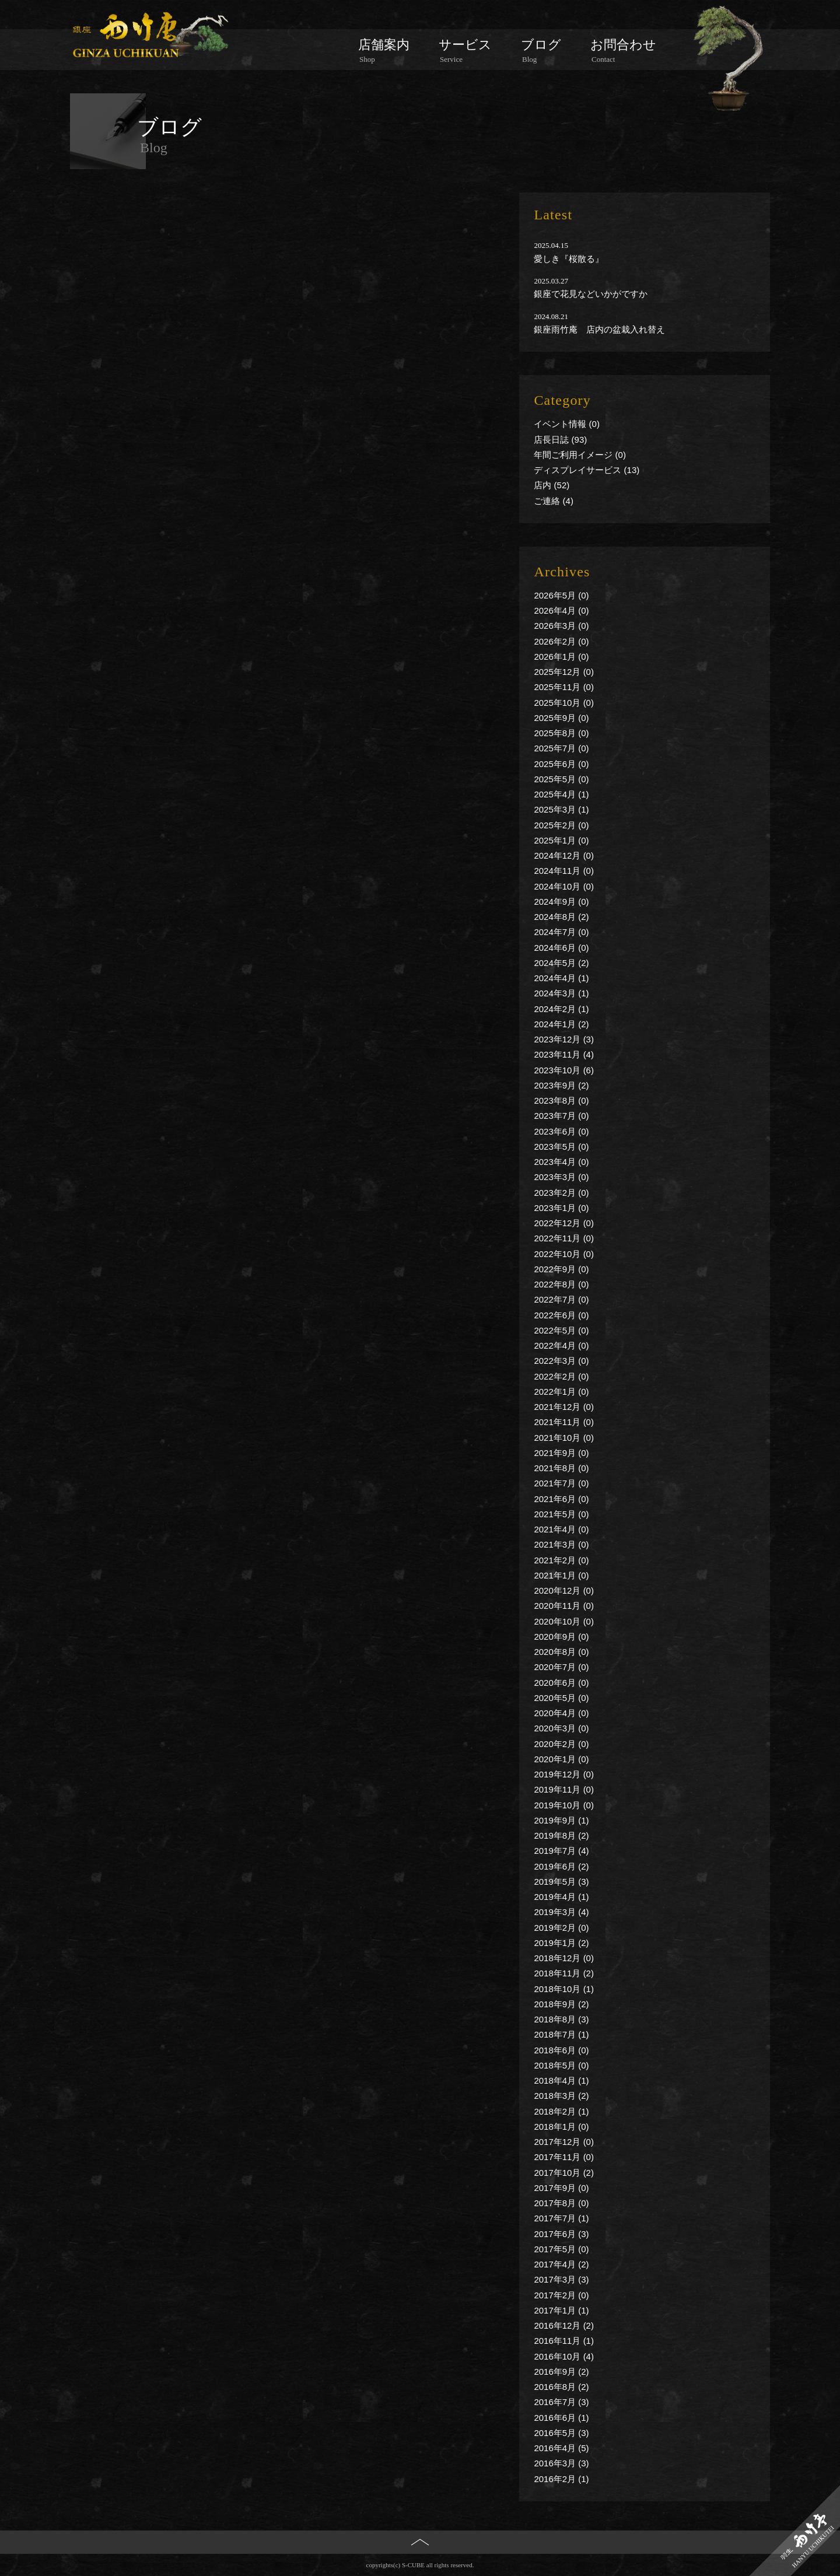 The height and width of the screenshot is (2576, 840). Describe the element at coordinates (561, 1208) in the screenshot. I see `2023年1月 (0)` at that location.